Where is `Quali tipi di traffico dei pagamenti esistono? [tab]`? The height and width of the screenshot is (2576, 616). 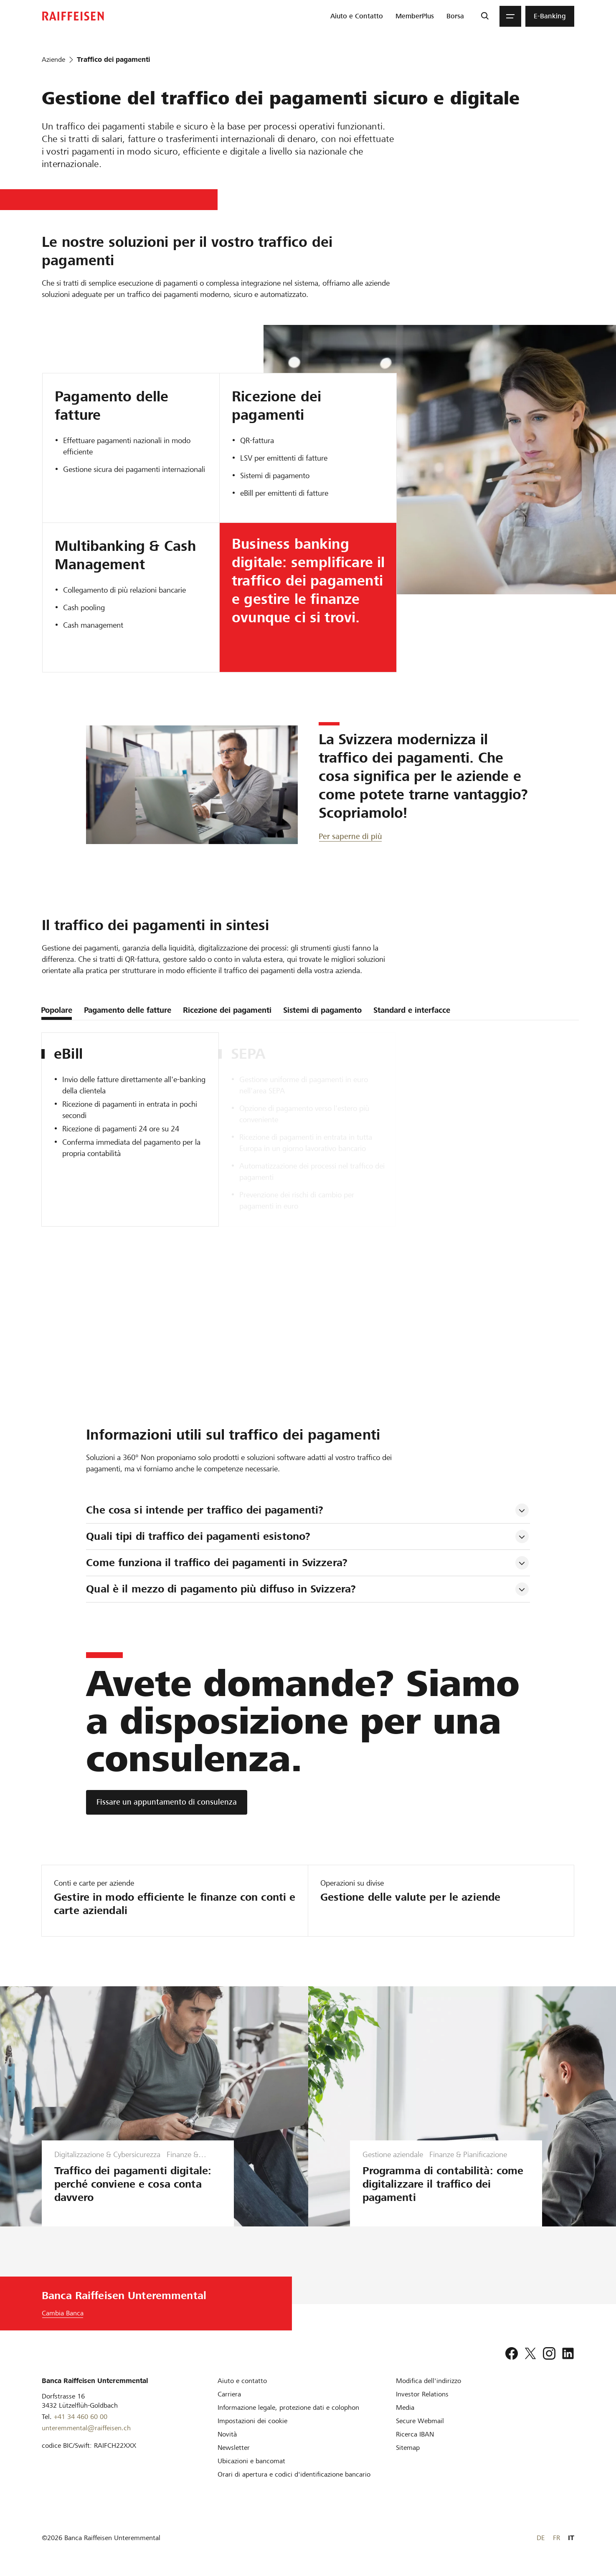 Quali tipi di traffico dei pagamenti esistono? [tab] is located at coordinates (198, 1536).